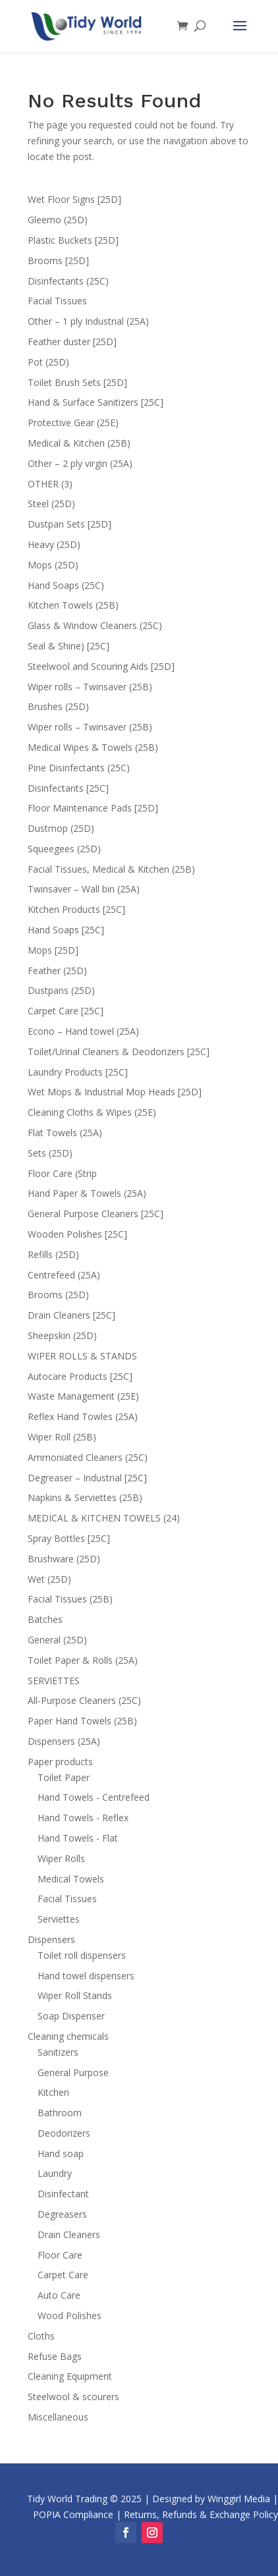 The height and width of the screenshot is (2576, 278). I want to click on Reflex Hand Towles (25A), so click(83, 1416).